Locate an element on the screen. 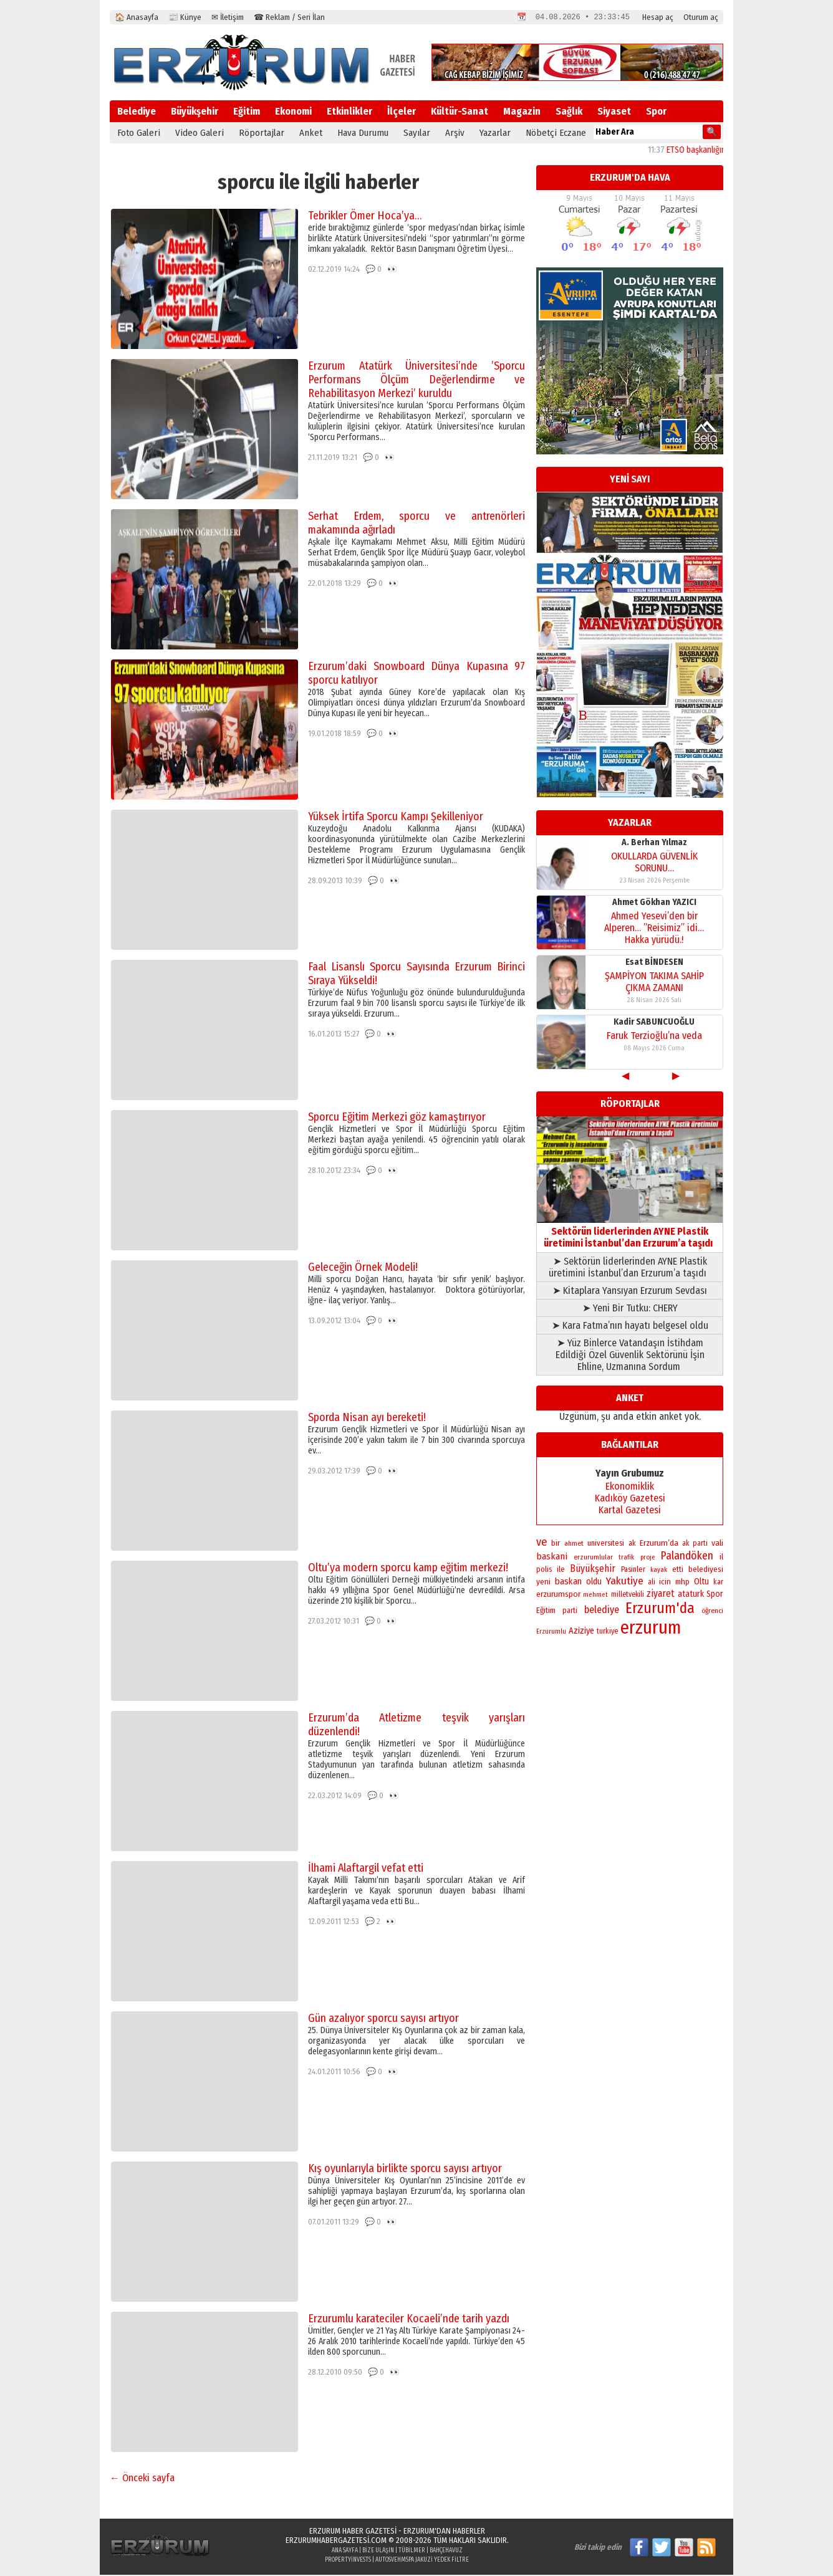  ahmet [ahmet (179 öge)] is located at coordinates (574, 1544).